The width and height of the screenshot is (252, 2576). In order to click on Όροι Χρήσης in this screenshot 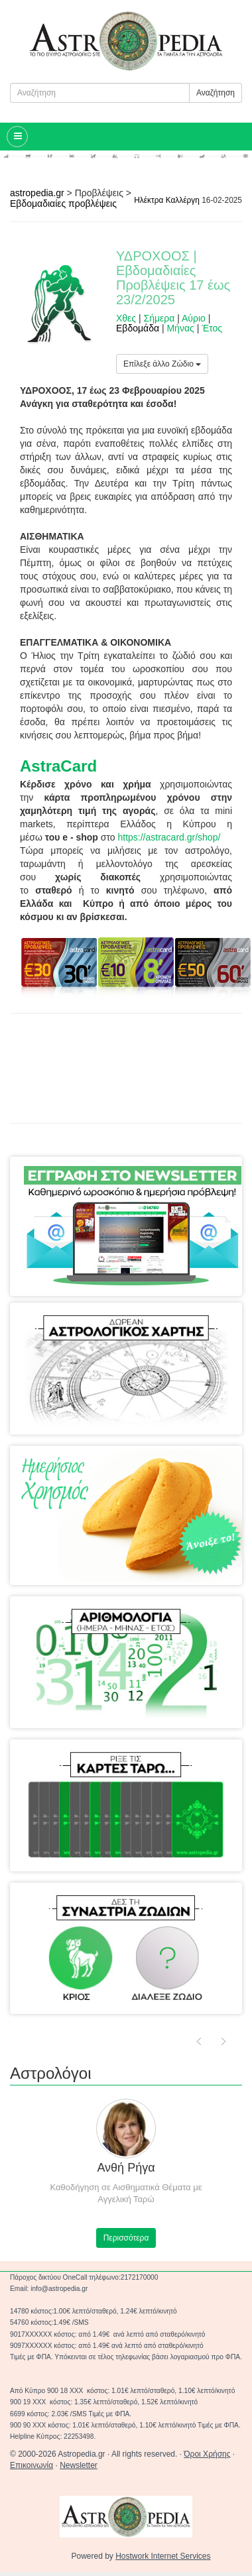, I will do `click(207, 2454)`.